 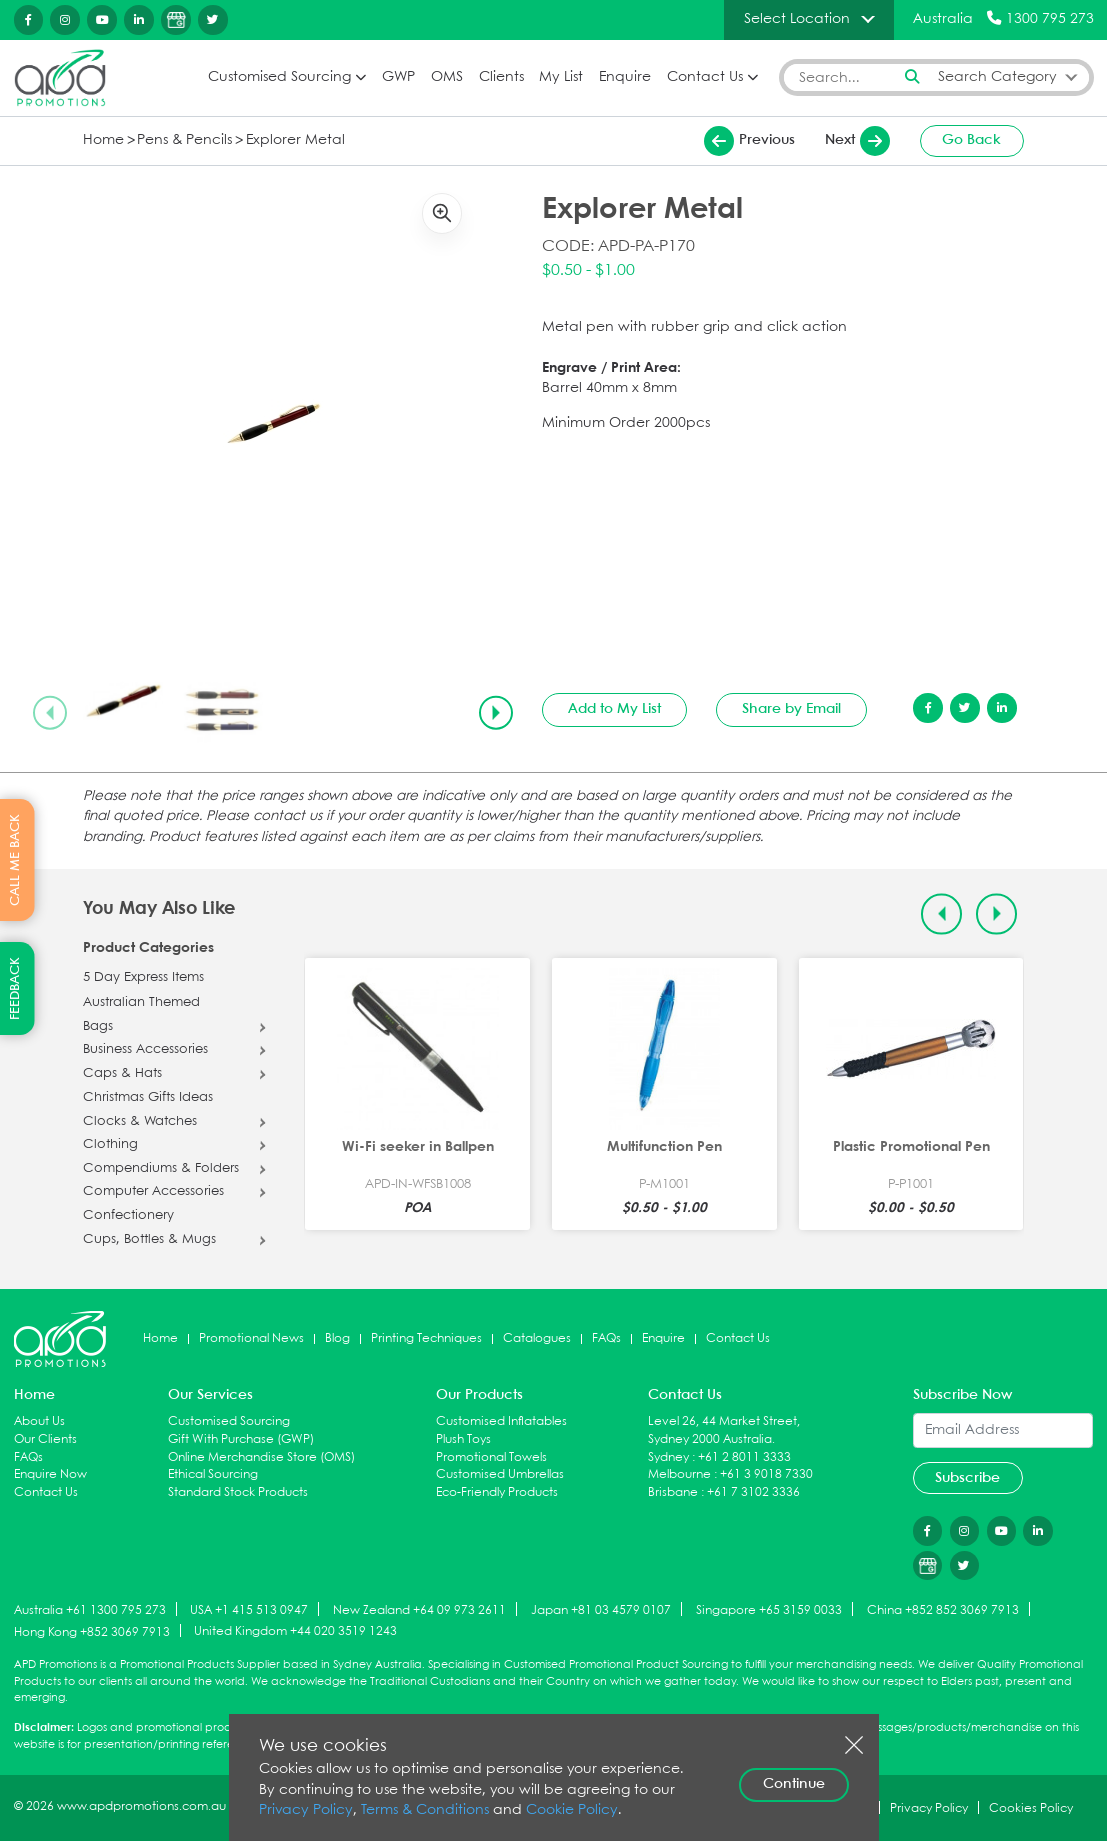 What do you see at coordinates (128, 1216) in the screenshot?
I see `Confectionery` at bounding box center [128, 1216].